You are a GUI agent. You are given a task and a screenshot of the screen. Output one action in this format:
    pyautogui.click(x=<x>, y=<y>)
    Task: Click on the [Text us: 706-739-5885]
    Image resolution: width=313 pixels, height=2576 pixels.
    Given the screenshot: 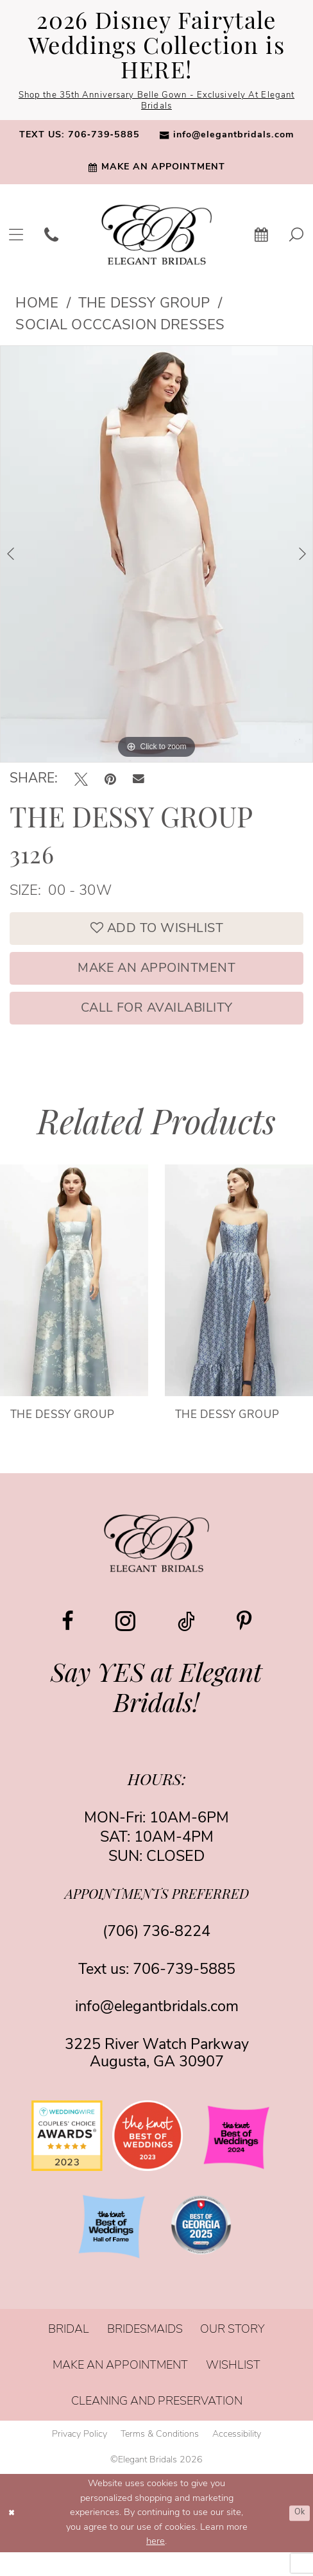 What is the action you would take?
    pyautogui.click(x=80, y=140)
    